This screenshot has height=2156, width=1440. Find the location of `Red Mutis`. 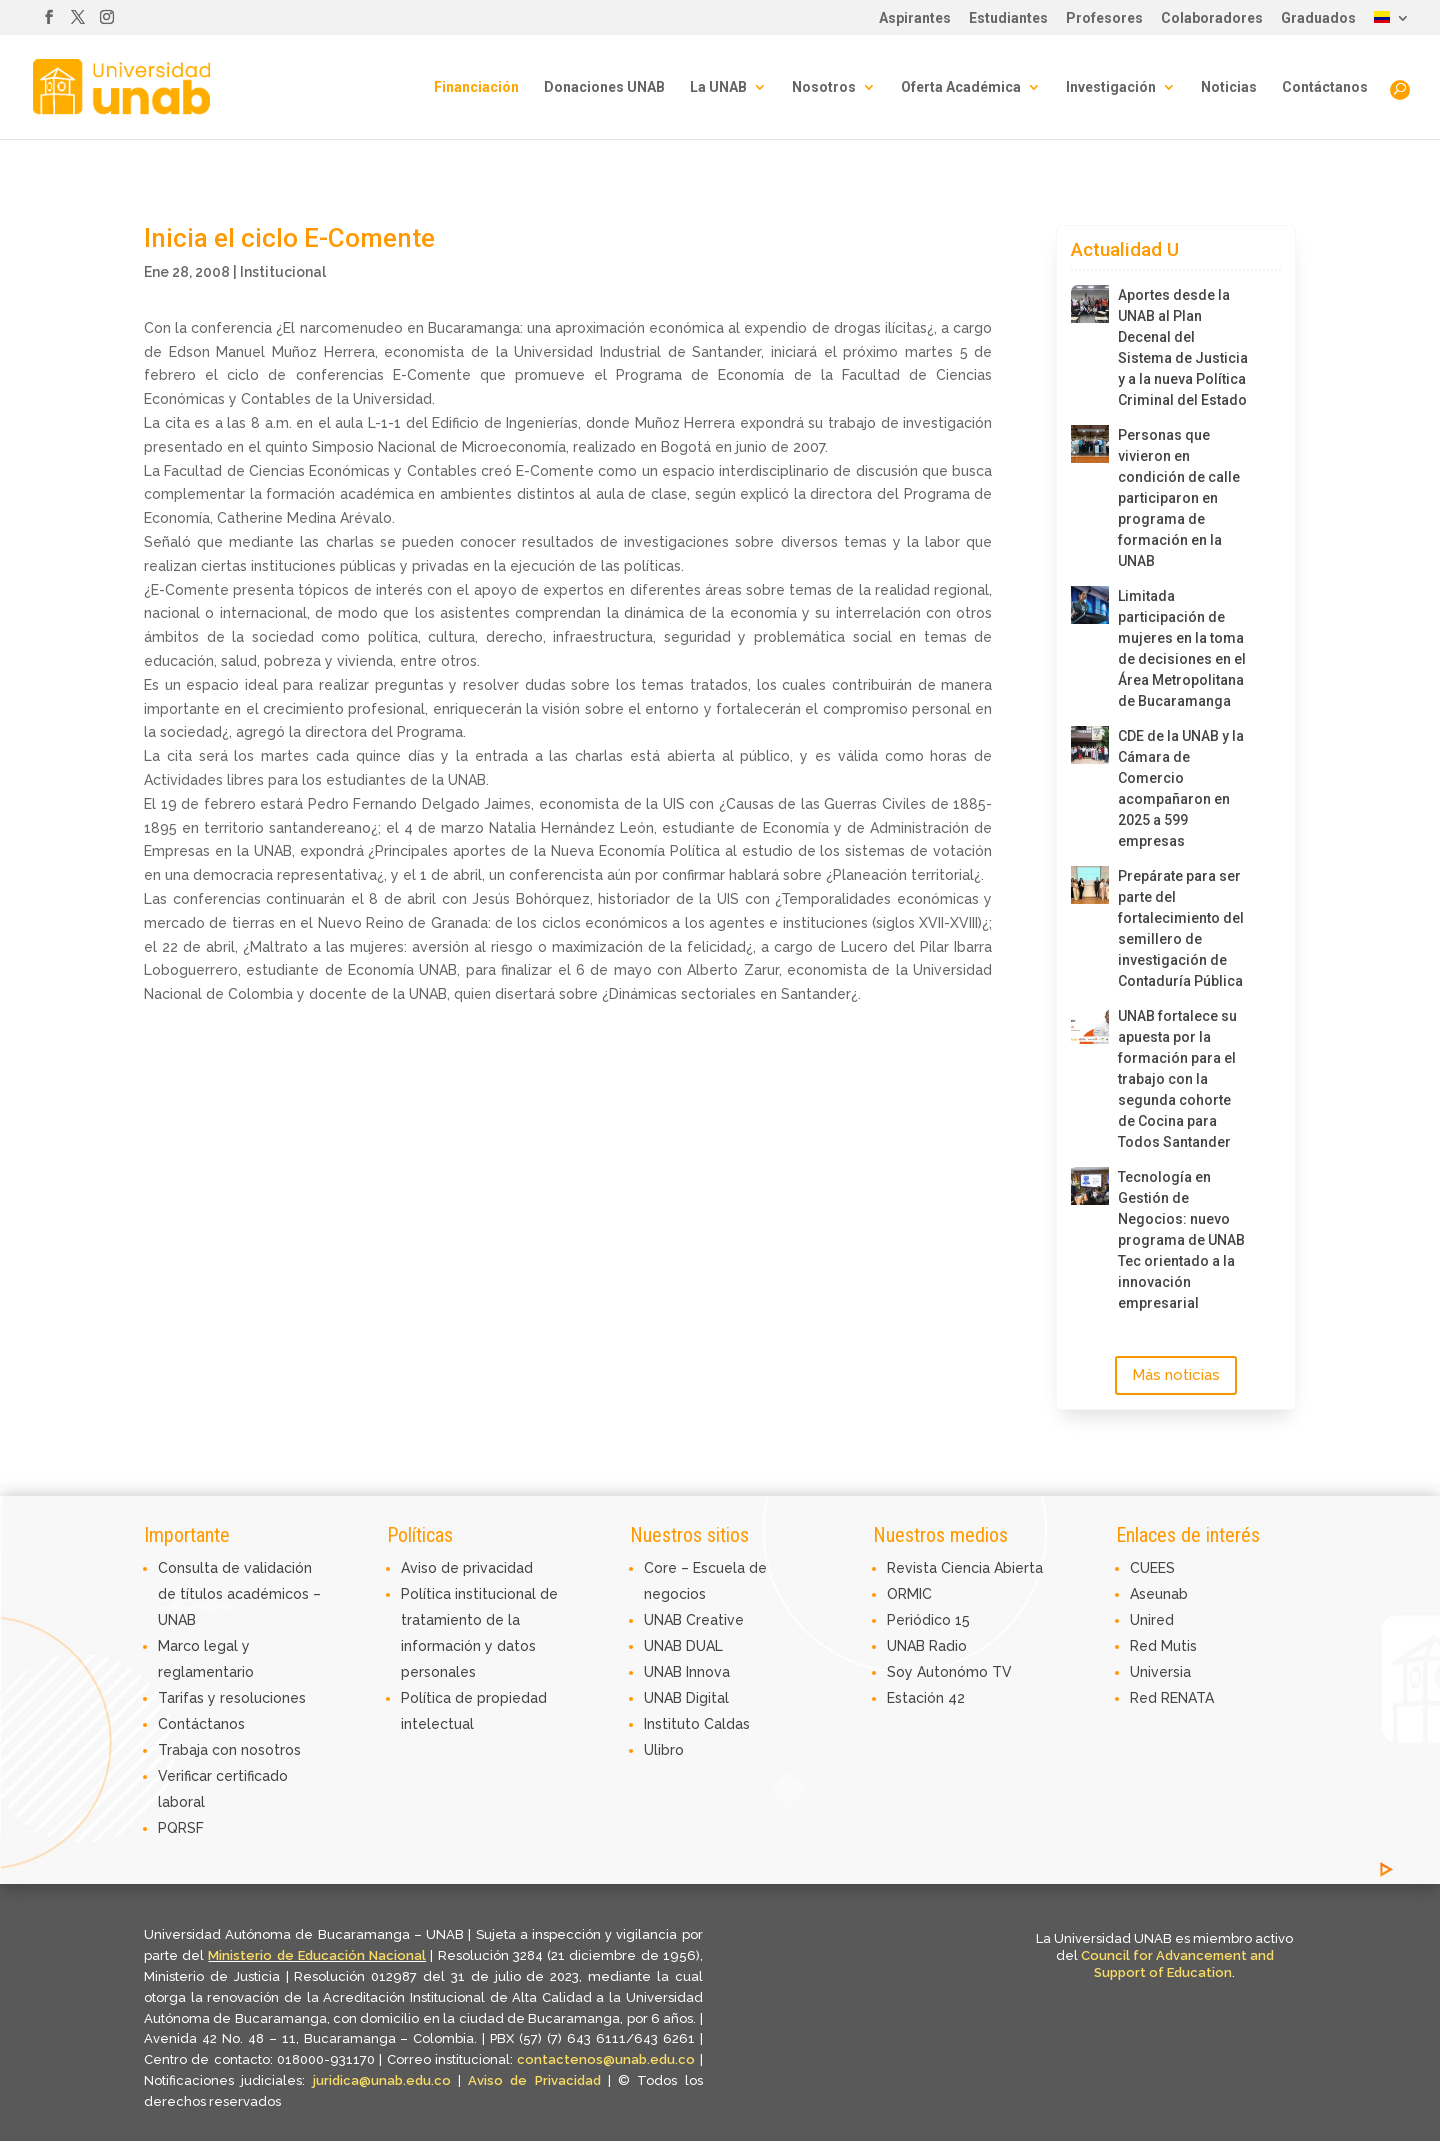

Red Mutis is located at coordinates (1163, 1646).